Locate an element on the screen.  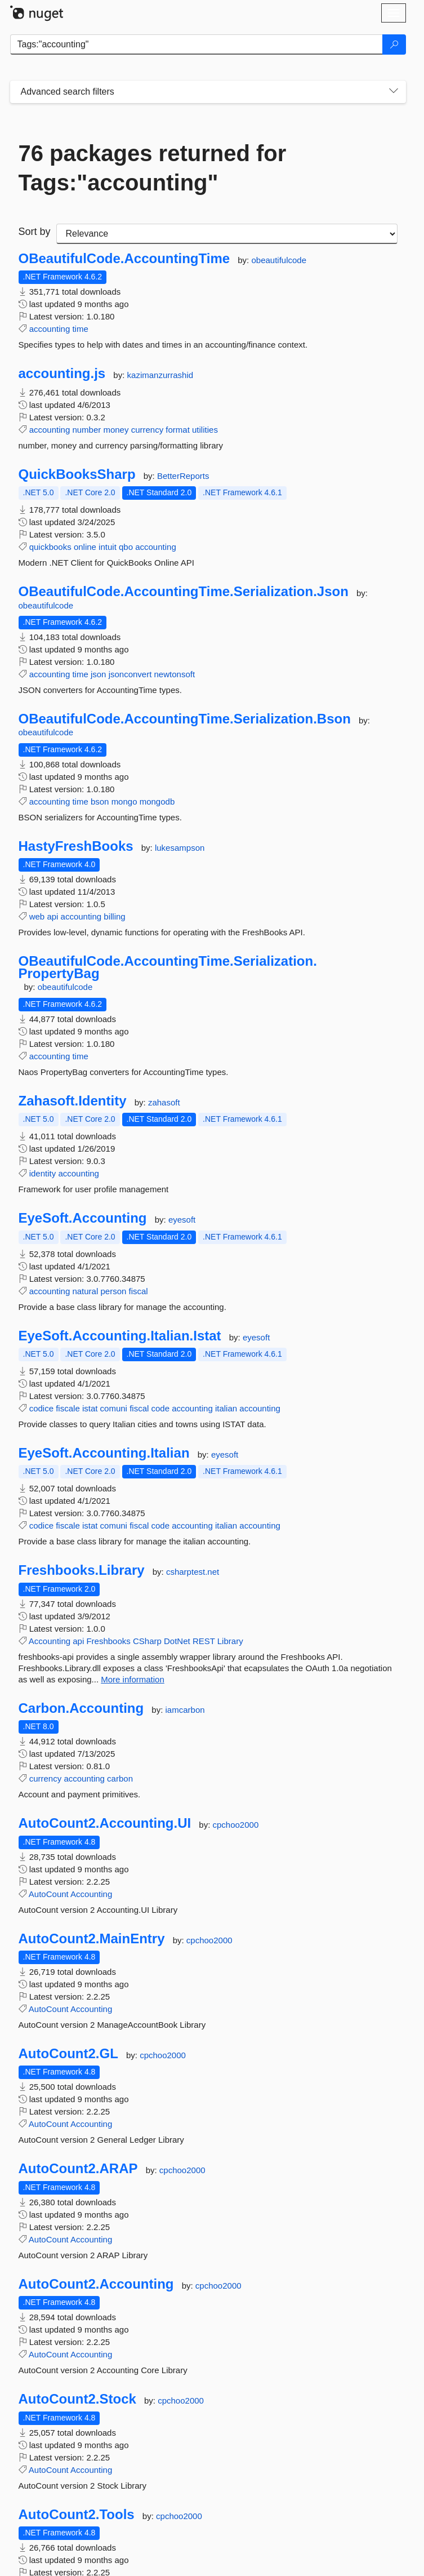
codice is located at coordinates (41, 1408).